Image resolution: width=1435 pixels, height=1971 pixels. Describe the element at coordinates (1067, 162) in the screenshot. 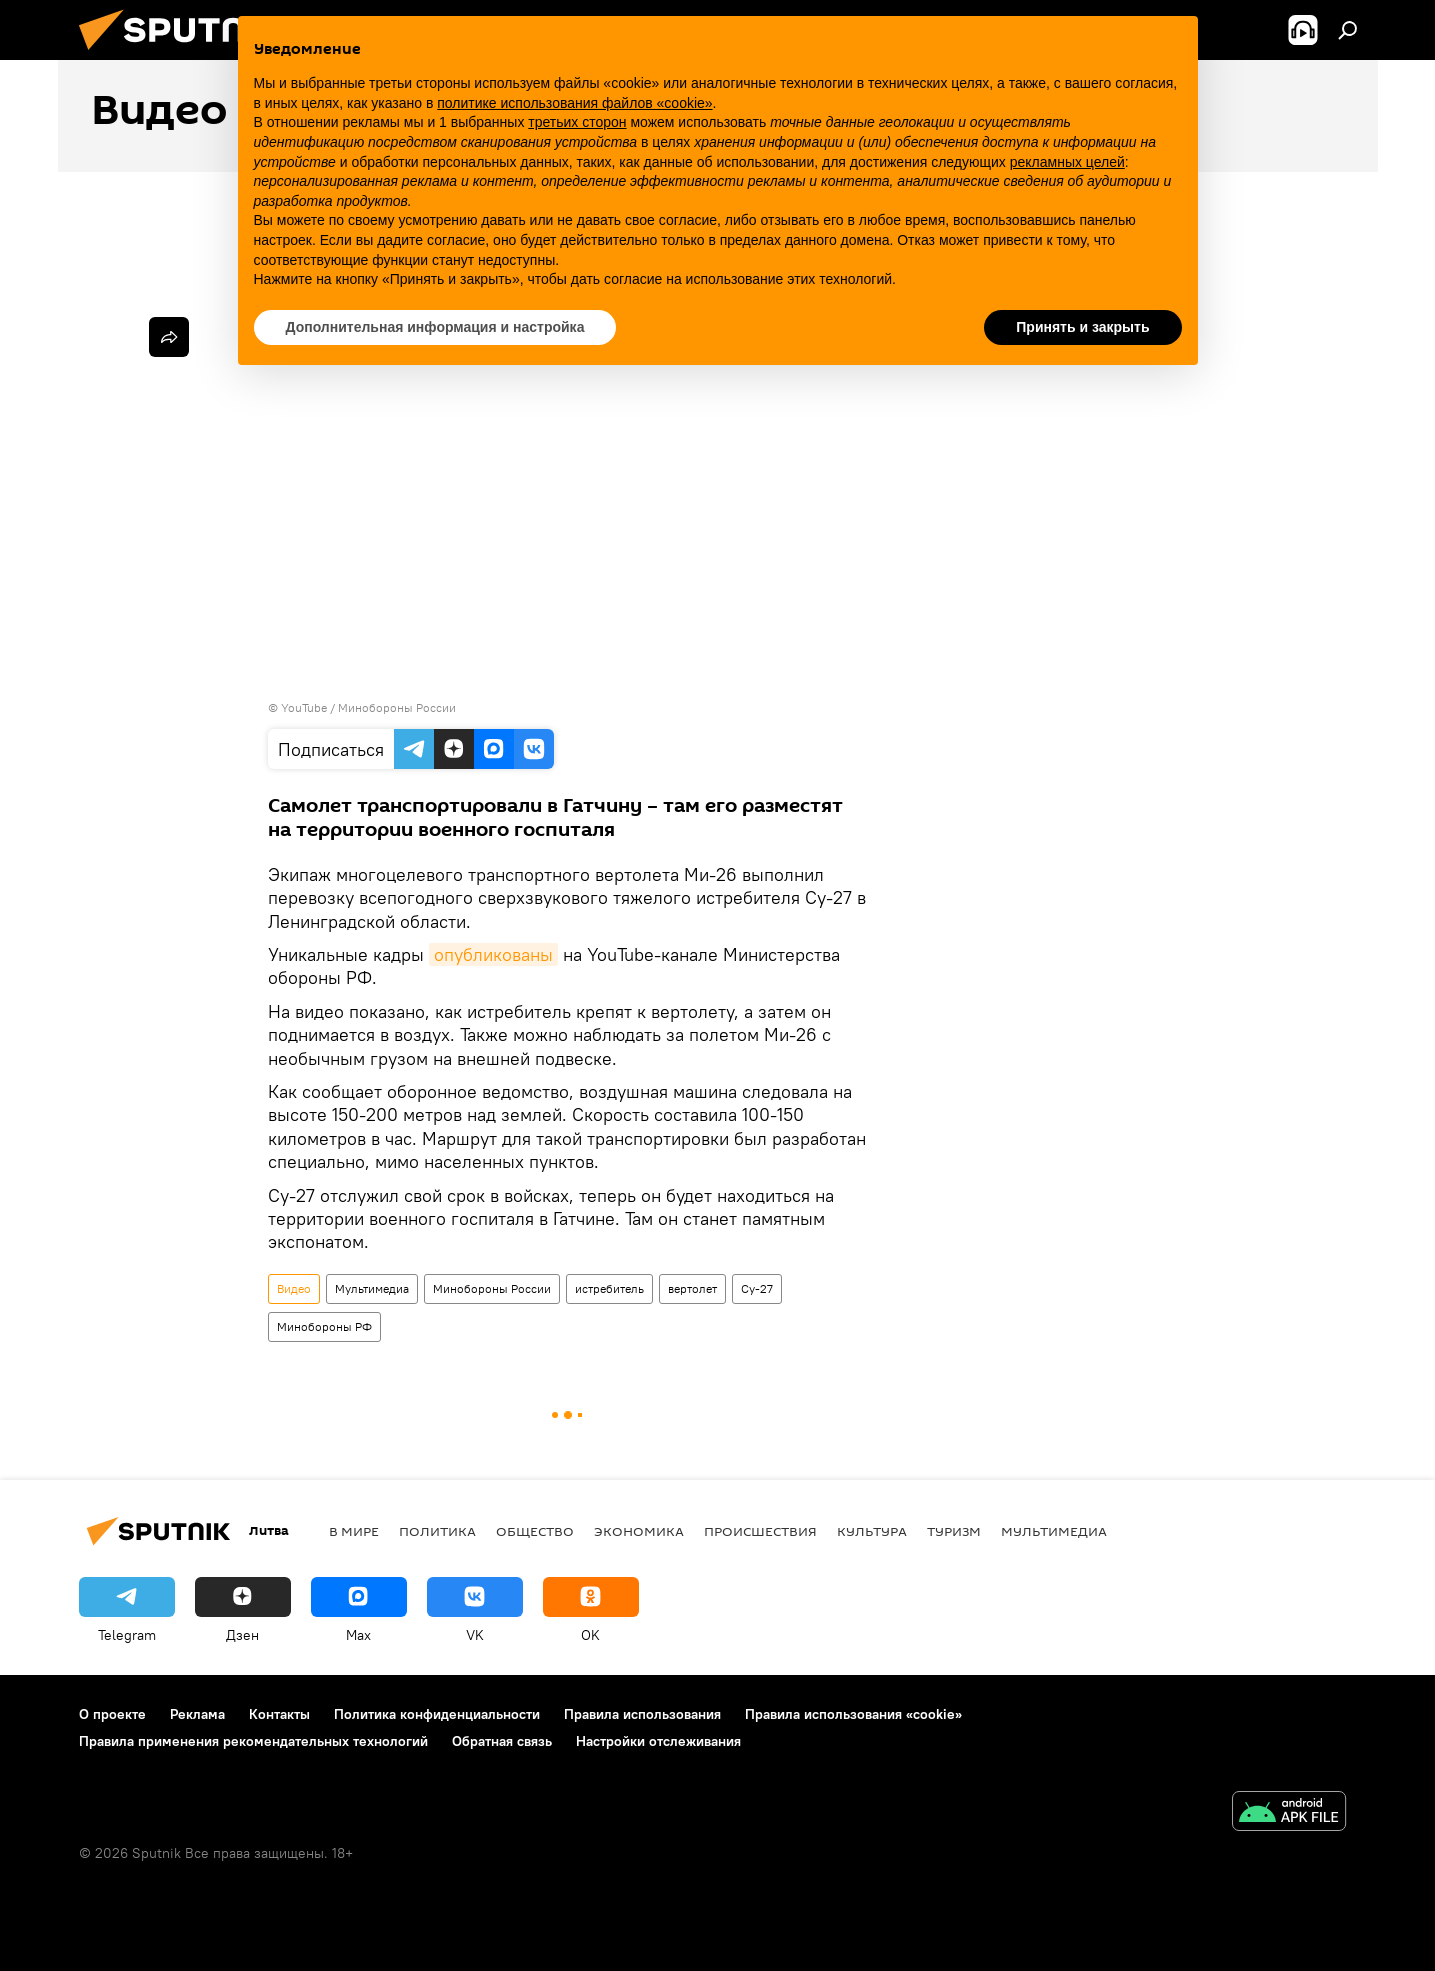

I see `рекламных целей` at that location.